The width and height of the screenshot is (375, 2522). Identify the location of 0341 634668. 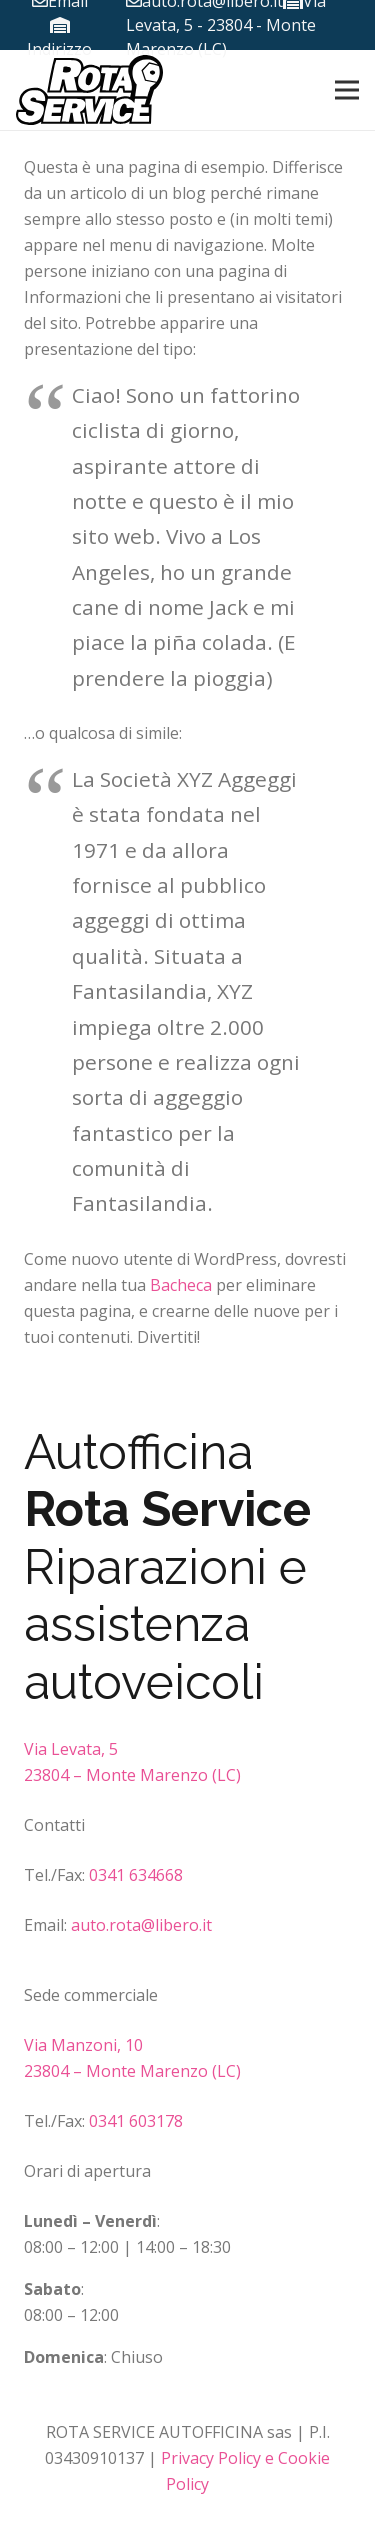
(136, 1875).